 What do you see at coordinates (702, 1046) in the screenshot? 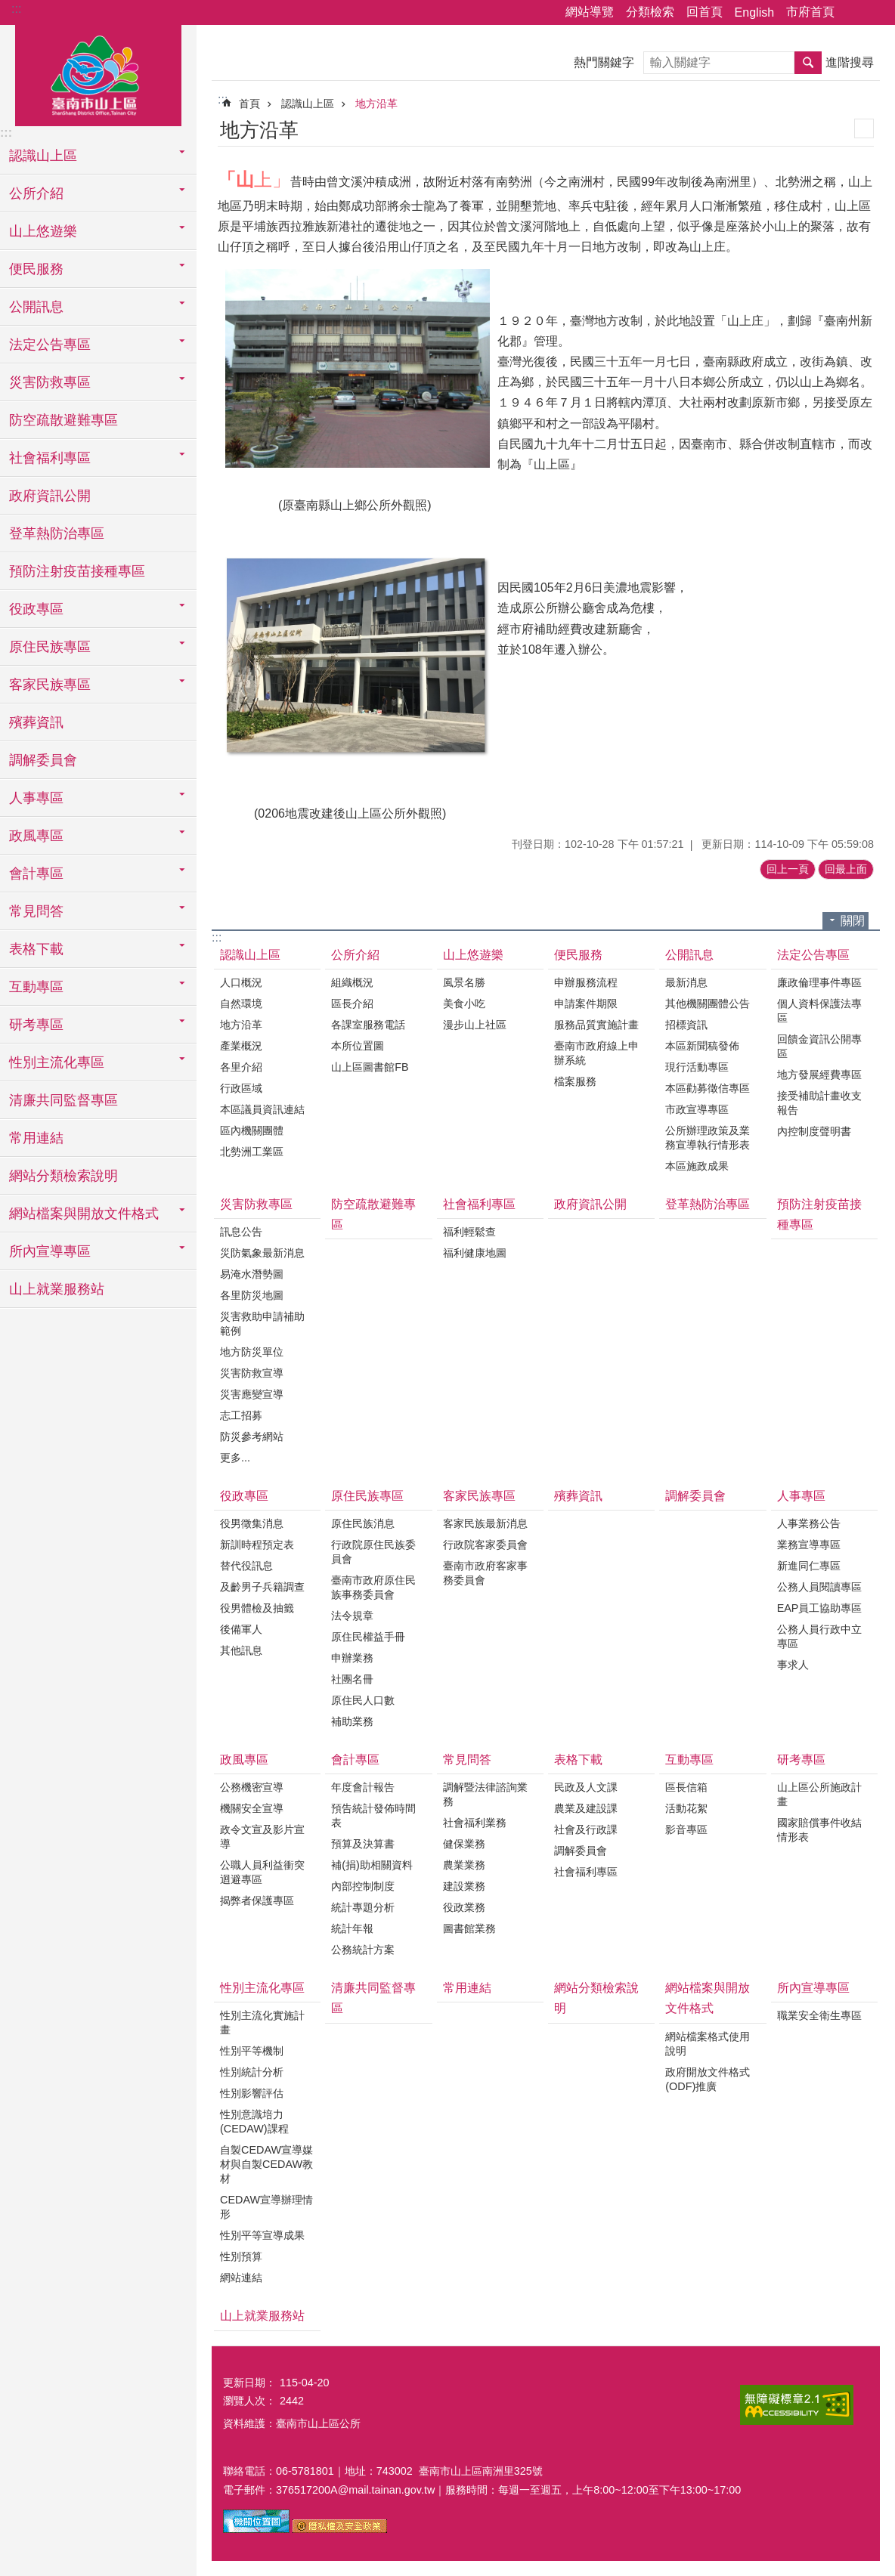
I see `本區新聞稿發佈` at bounding box center [702, 1046].